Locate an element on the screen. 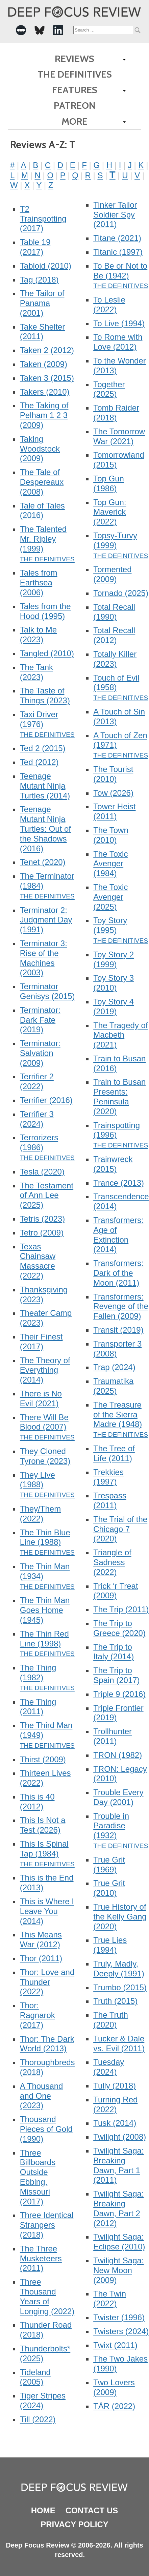 Image resolution: width=149 pixels, height=2576 pixels. Tuesday is located at coordinates (108, 2066).